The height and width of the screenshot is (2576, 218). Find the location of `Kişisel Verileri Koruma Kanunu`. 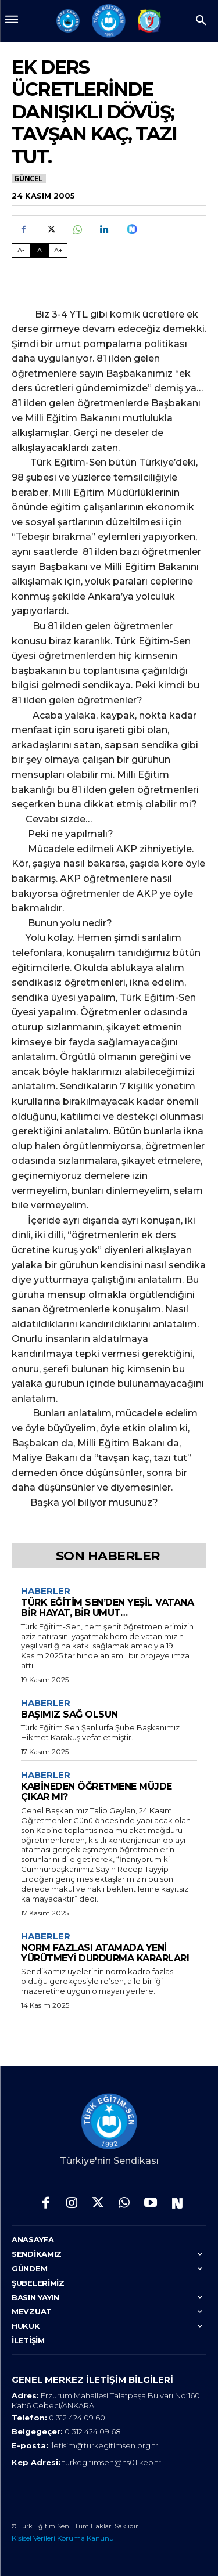

Kişisel Verileri Koruma Kanunu is located at coordinates (63, 2538).